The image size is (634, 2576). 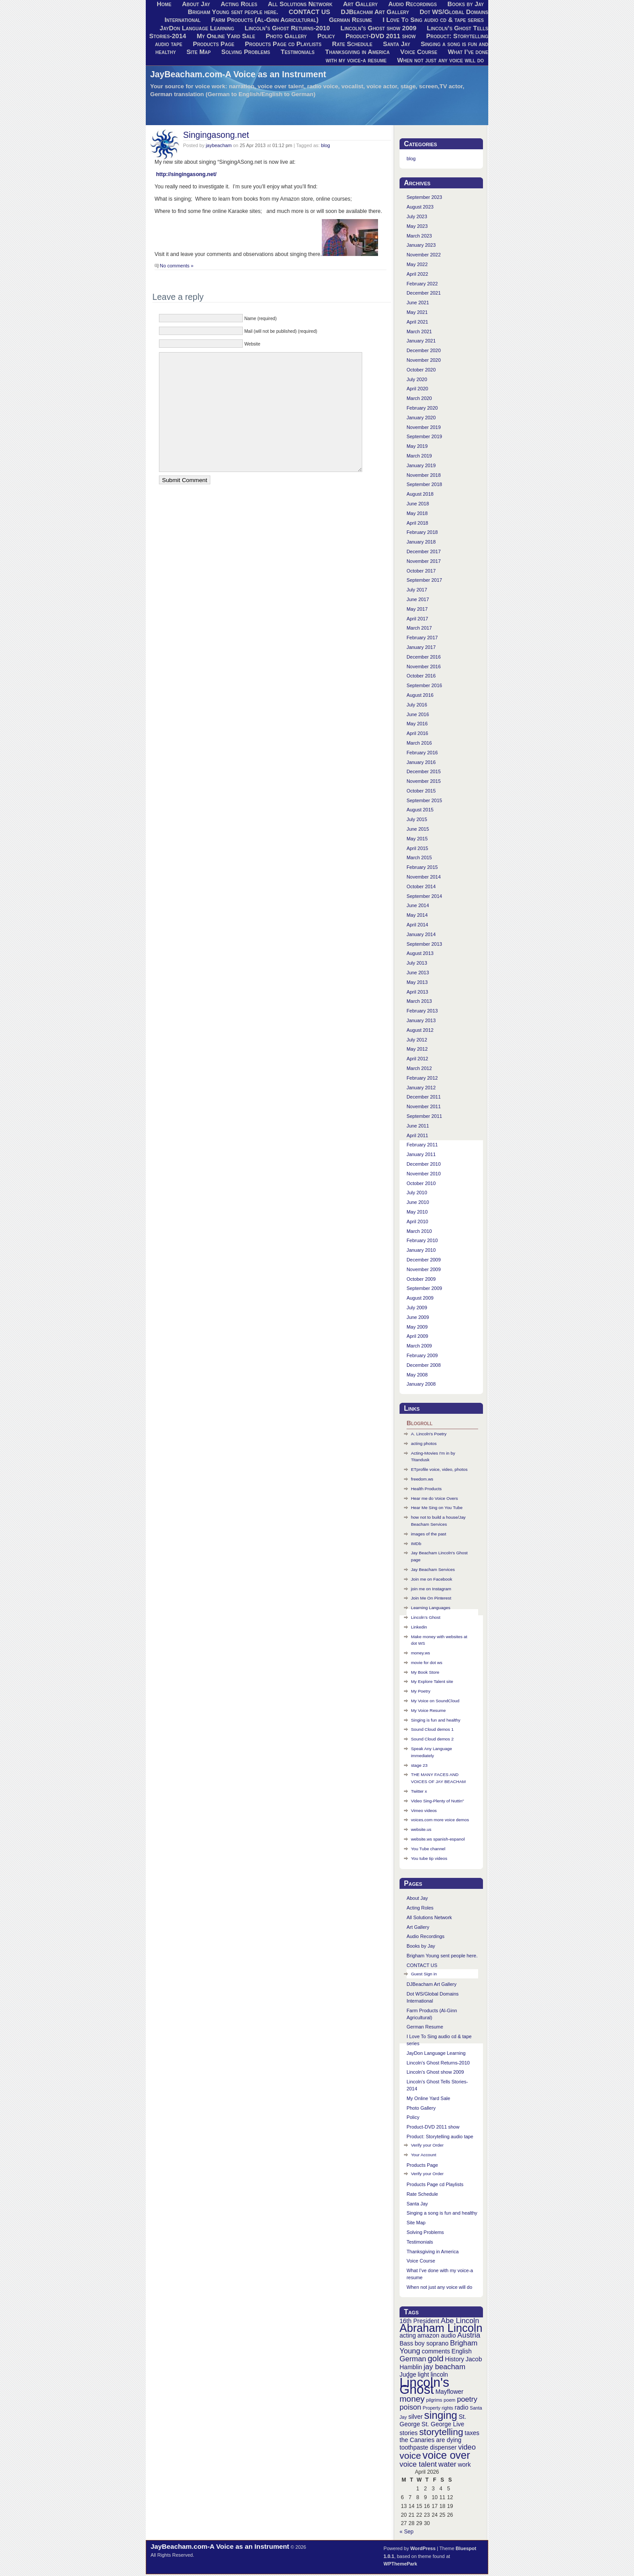 What do you see at coordinates (418, 302) in the screenshot?
I see `June 2021` at bounding box center [418, 302].